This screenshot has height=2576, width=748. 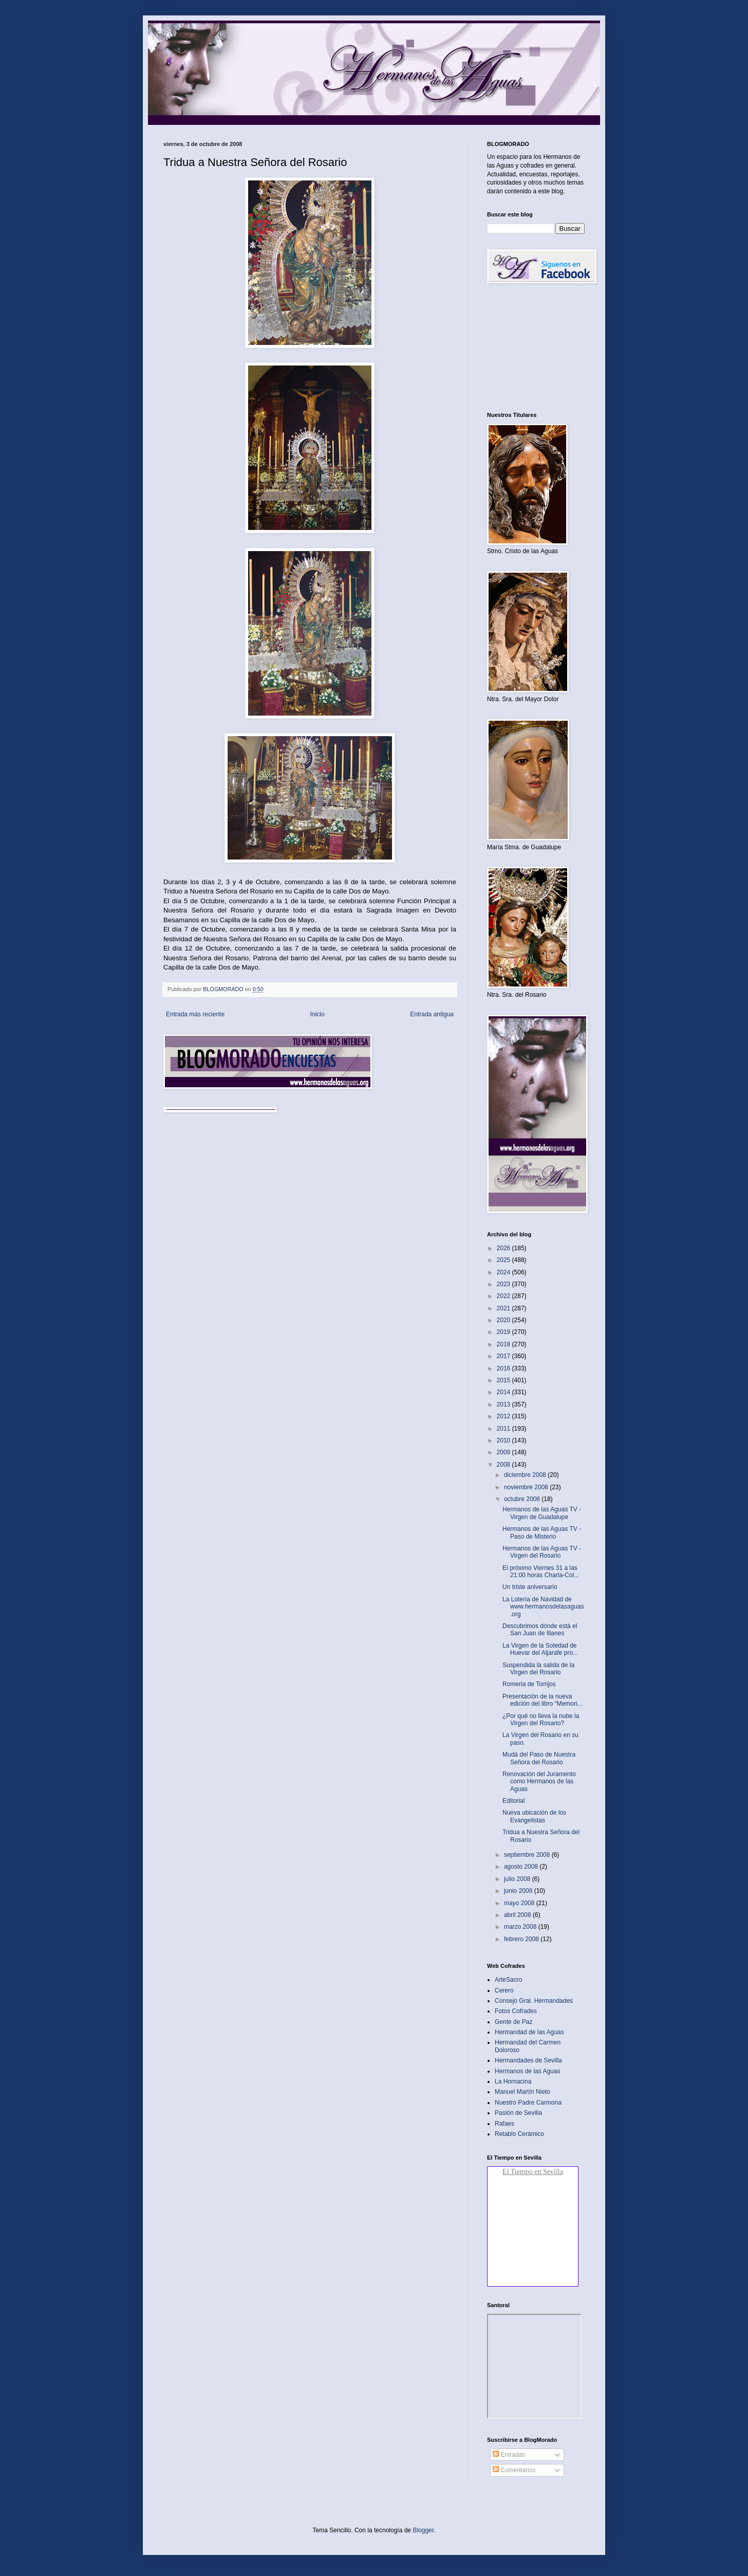 What do you see at coordinates (504, 2123) in the screenshot?
I see `Rafaes` at bounding box center [504, 2123].